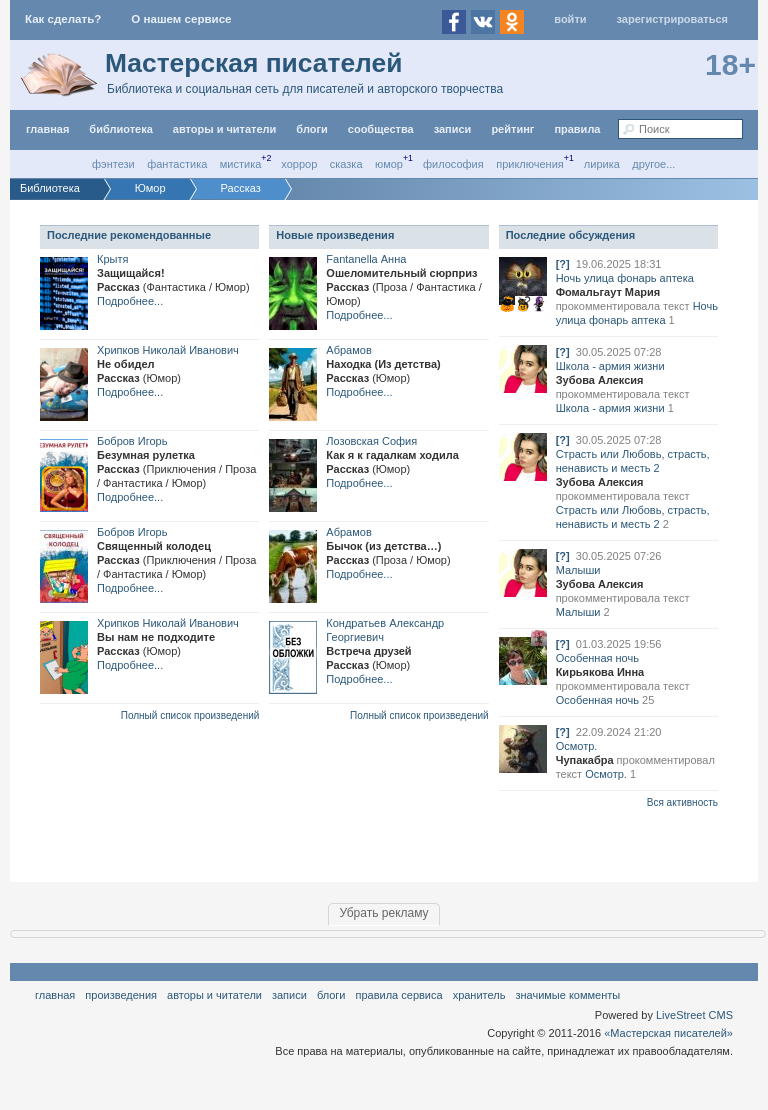 This screenshot has width=768, height=1110. What do you see at coordinates (600, 380) in the screenshot?
I see `Зубова Алексия` at bounding box center [600, 380].